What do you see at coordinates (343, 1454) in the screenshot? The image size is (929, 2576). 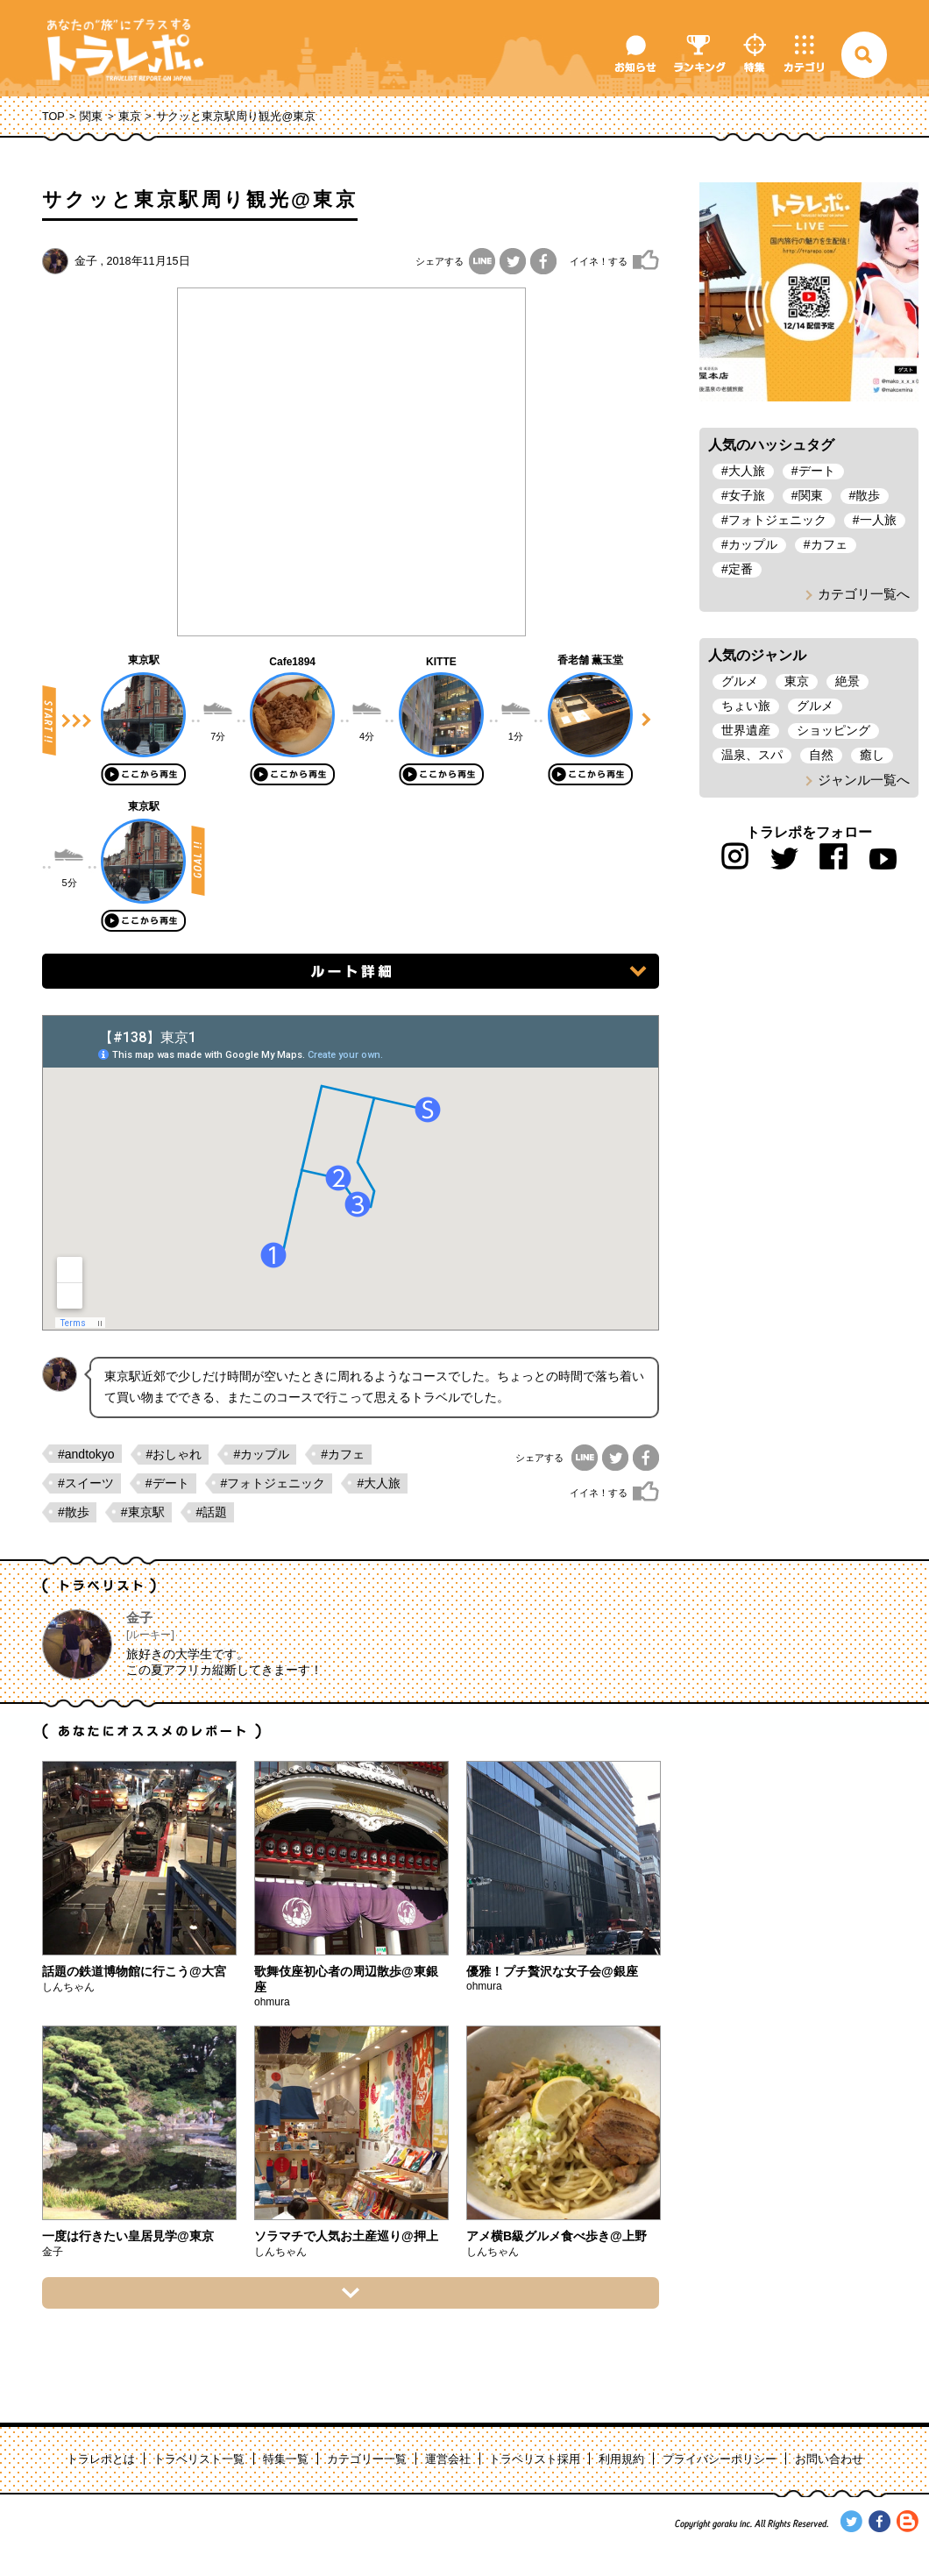 I see `#カフェ` at bounding box center [343, 1454].